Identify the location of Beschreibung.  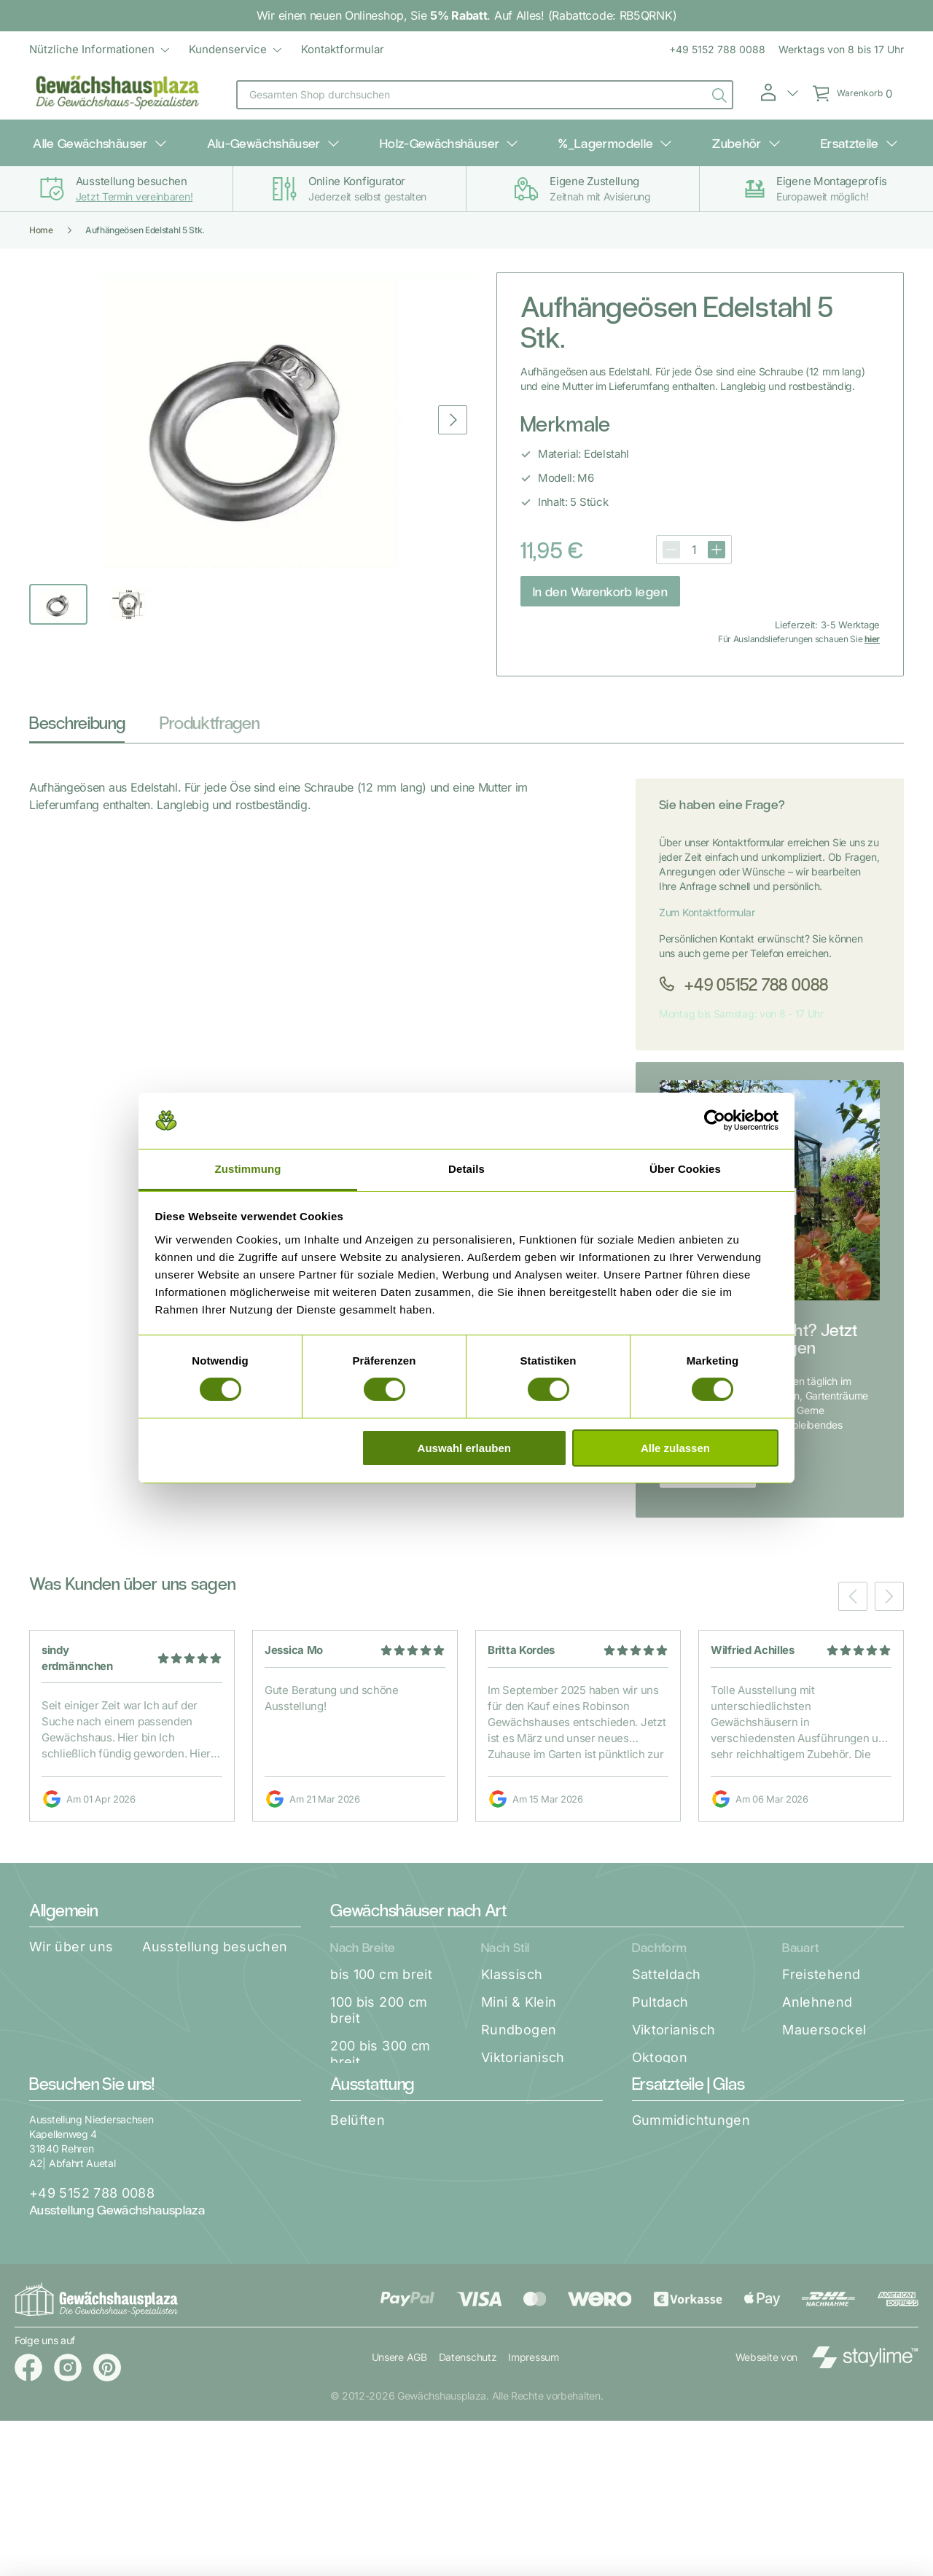
(77, 711).